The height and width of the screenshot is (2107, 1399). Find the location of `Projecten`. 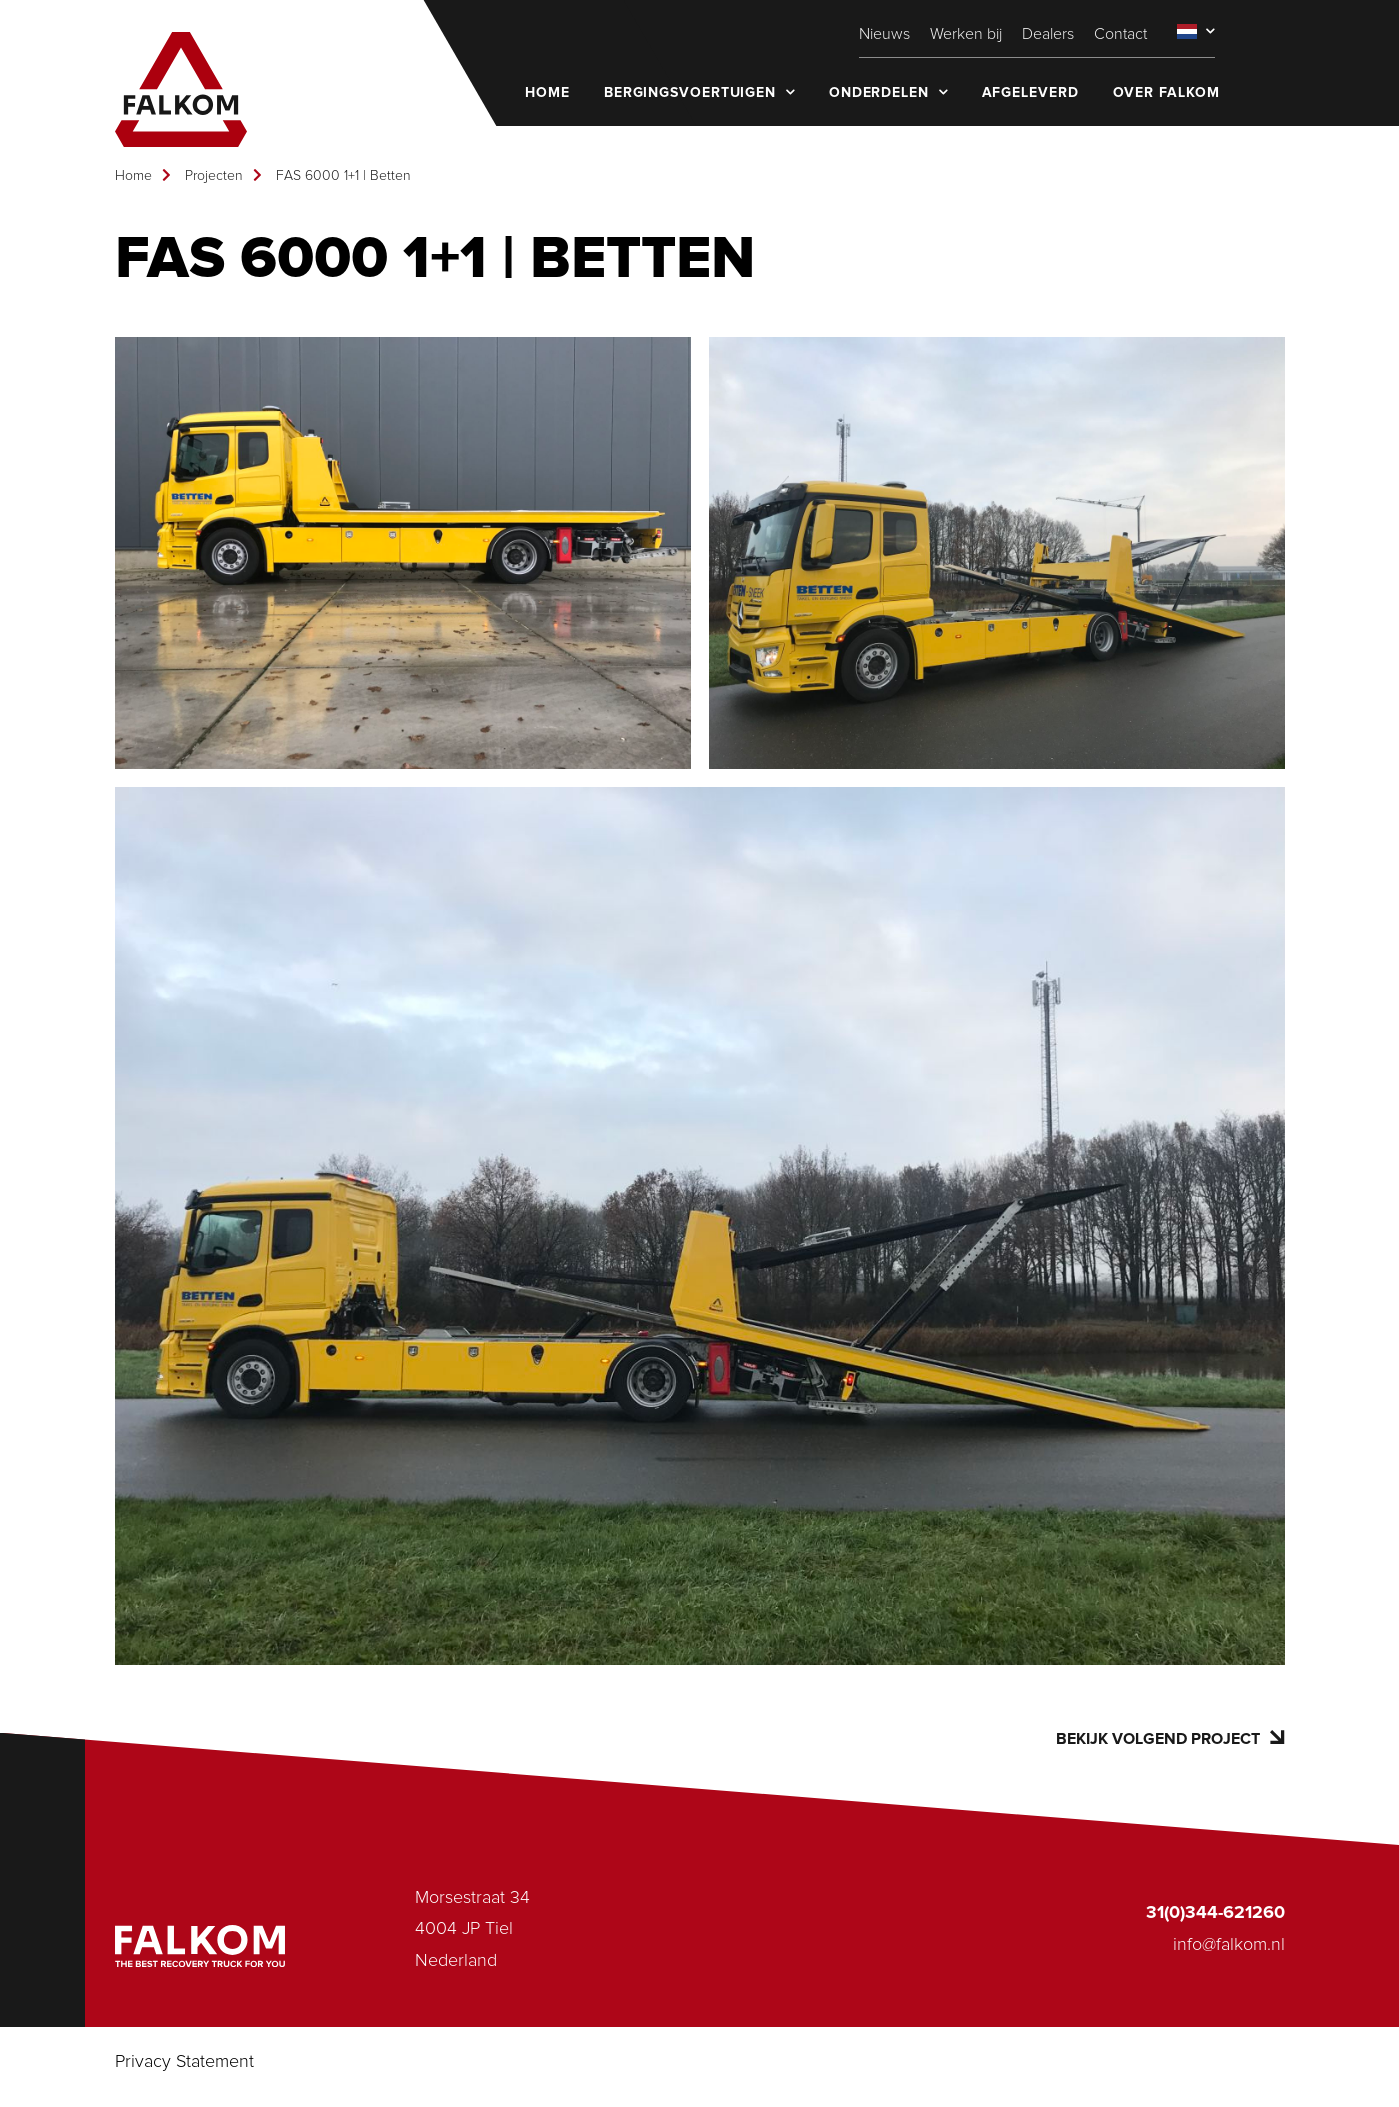

Projecten is located at coordinates (214, 176).